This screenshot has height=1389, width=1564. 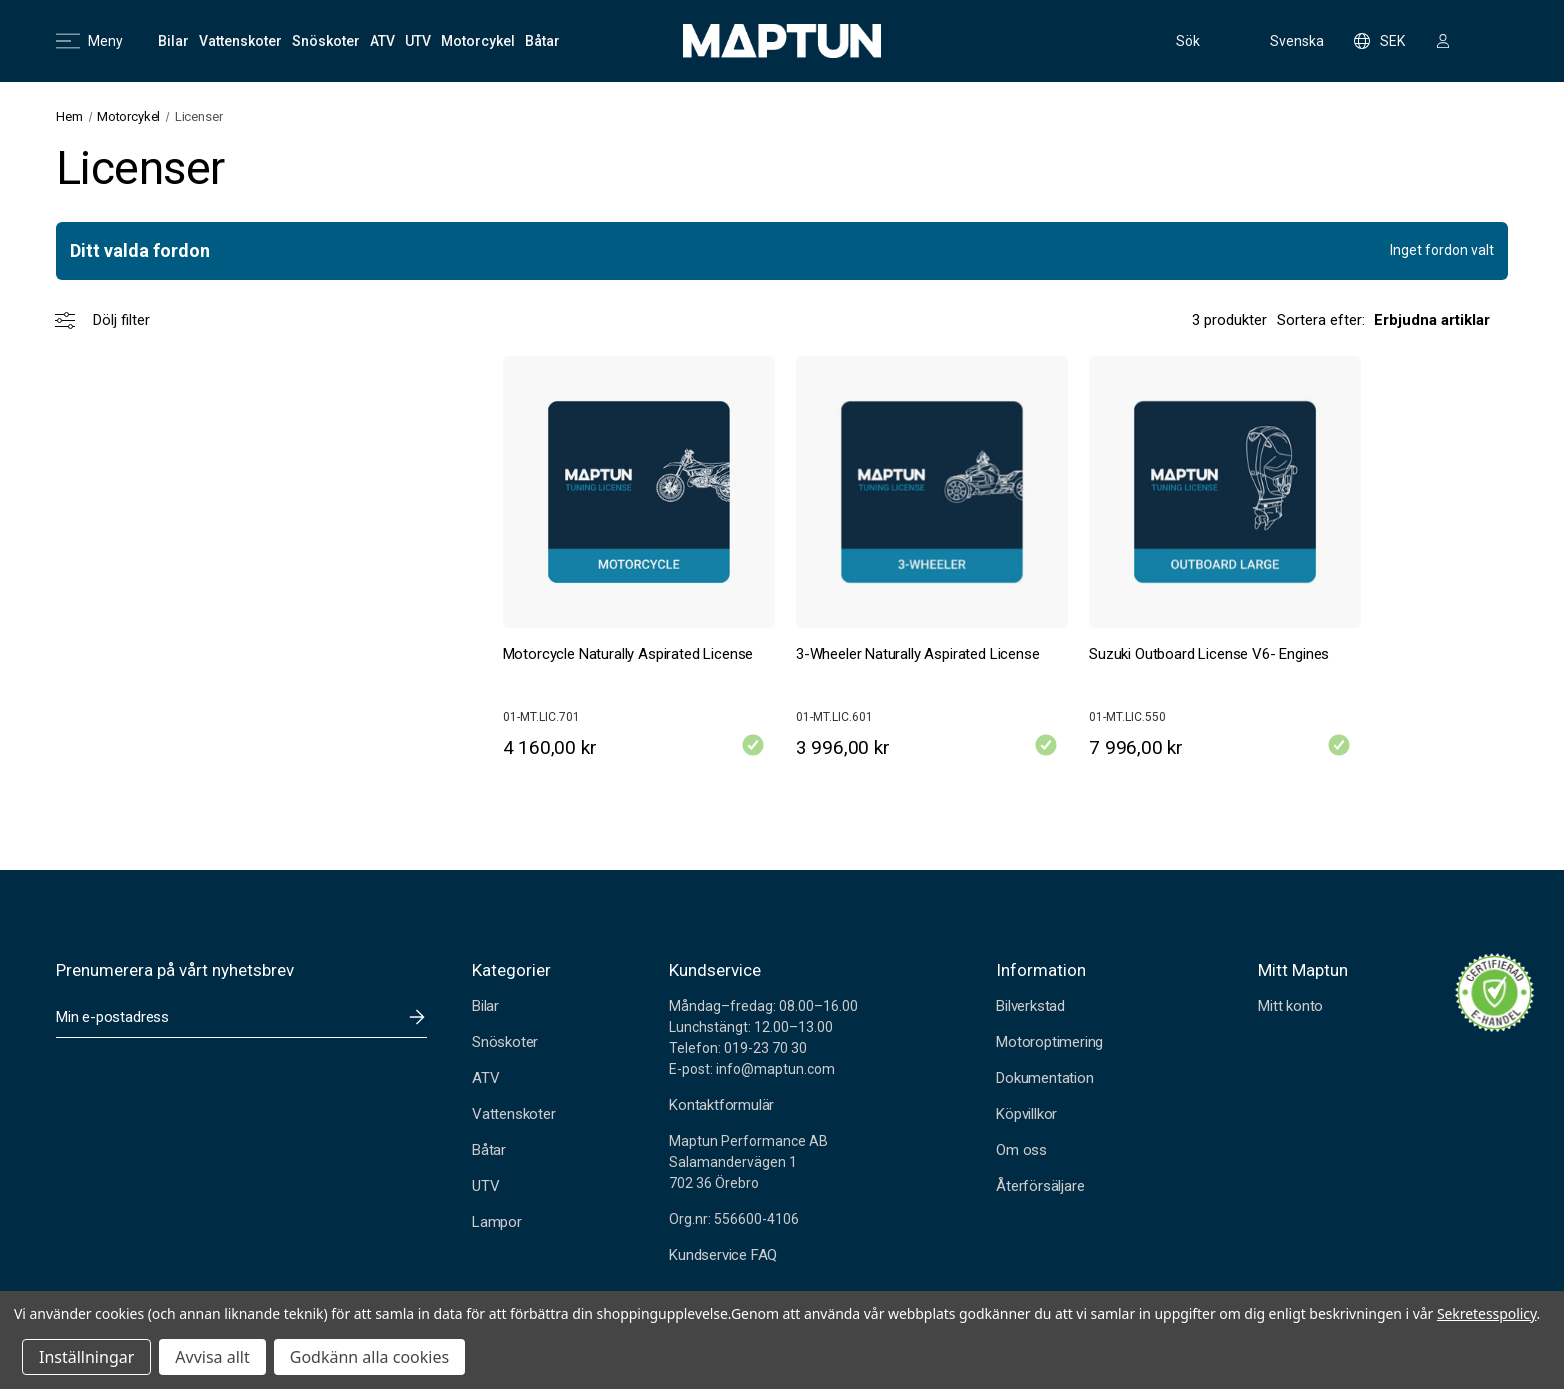 What do you see at coordinates (1049, 1042) in the screenshot?
I see `Motoroptimering` at bounding box center [1049, 1042].